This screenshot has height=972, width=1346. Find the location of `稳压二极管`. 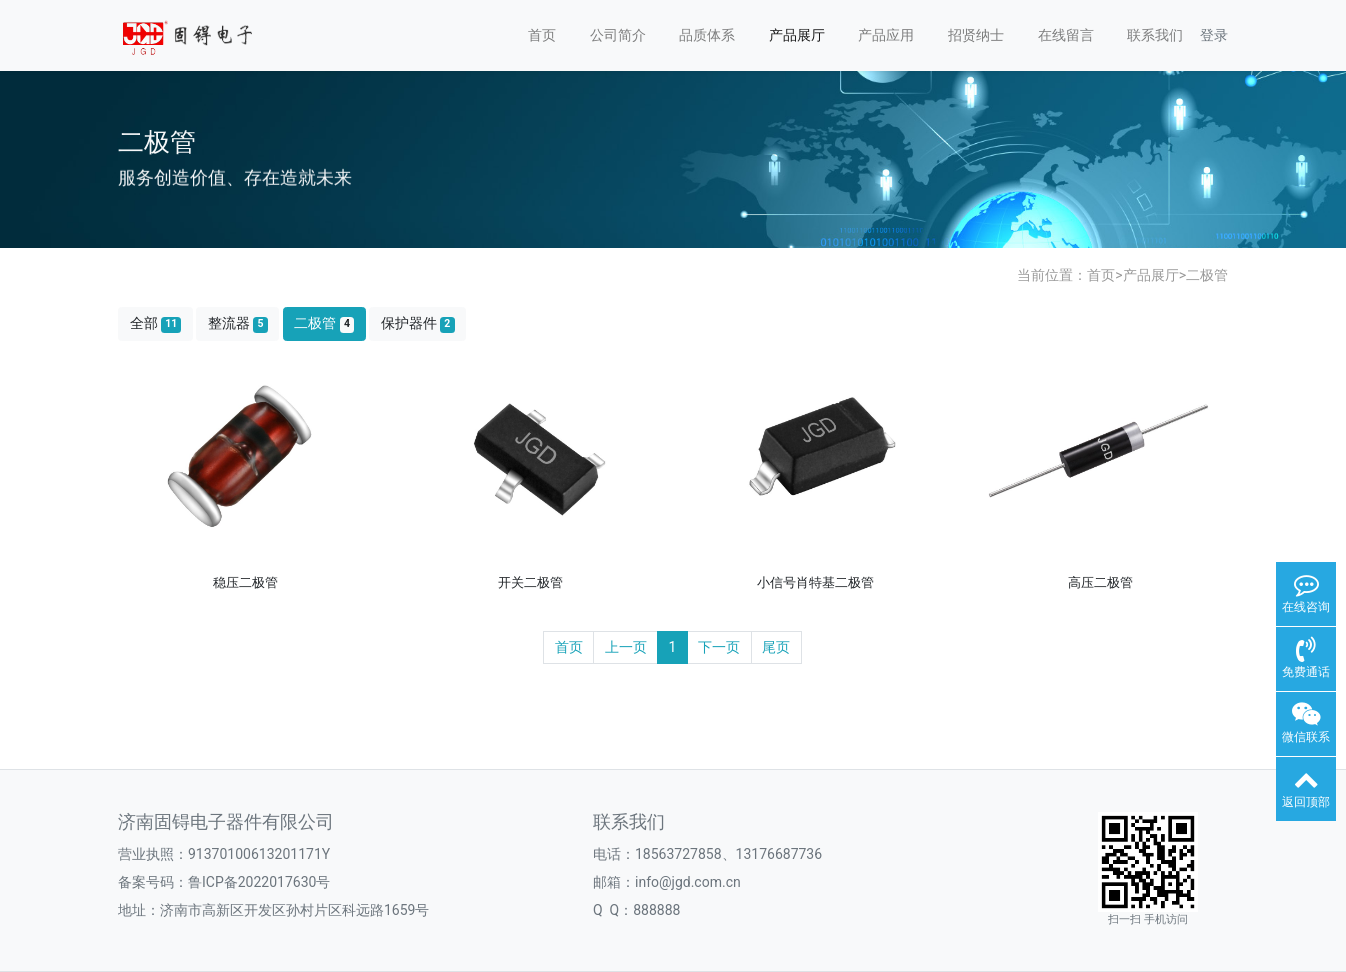

稳压二极管 is located at coordinates (245, 582).